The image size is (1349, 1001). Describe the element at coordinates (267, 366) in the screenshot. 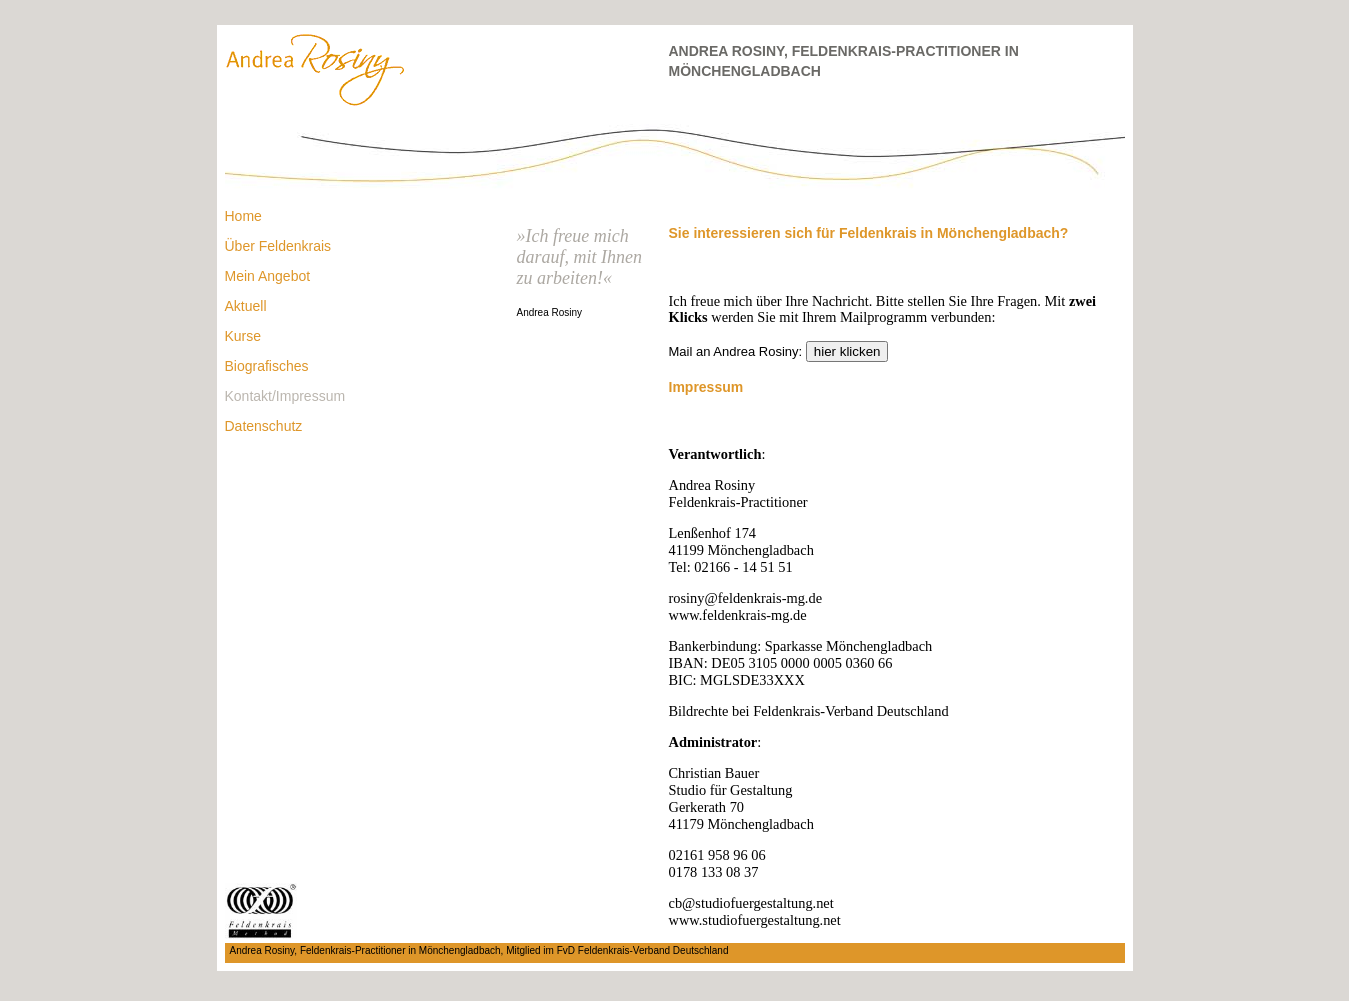

I see `Biografisches` at that location.